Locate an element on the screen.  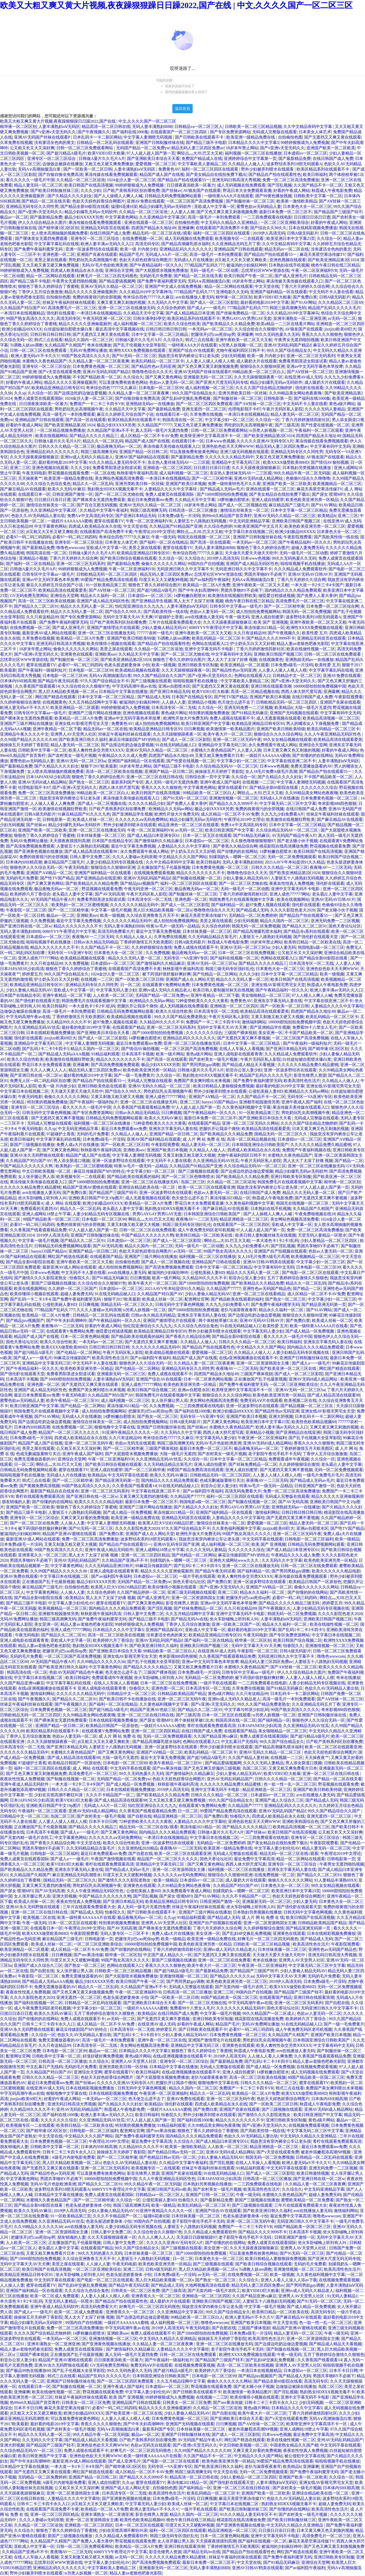
亚洲黄色在线观看 is located at coordinates (76, 654).